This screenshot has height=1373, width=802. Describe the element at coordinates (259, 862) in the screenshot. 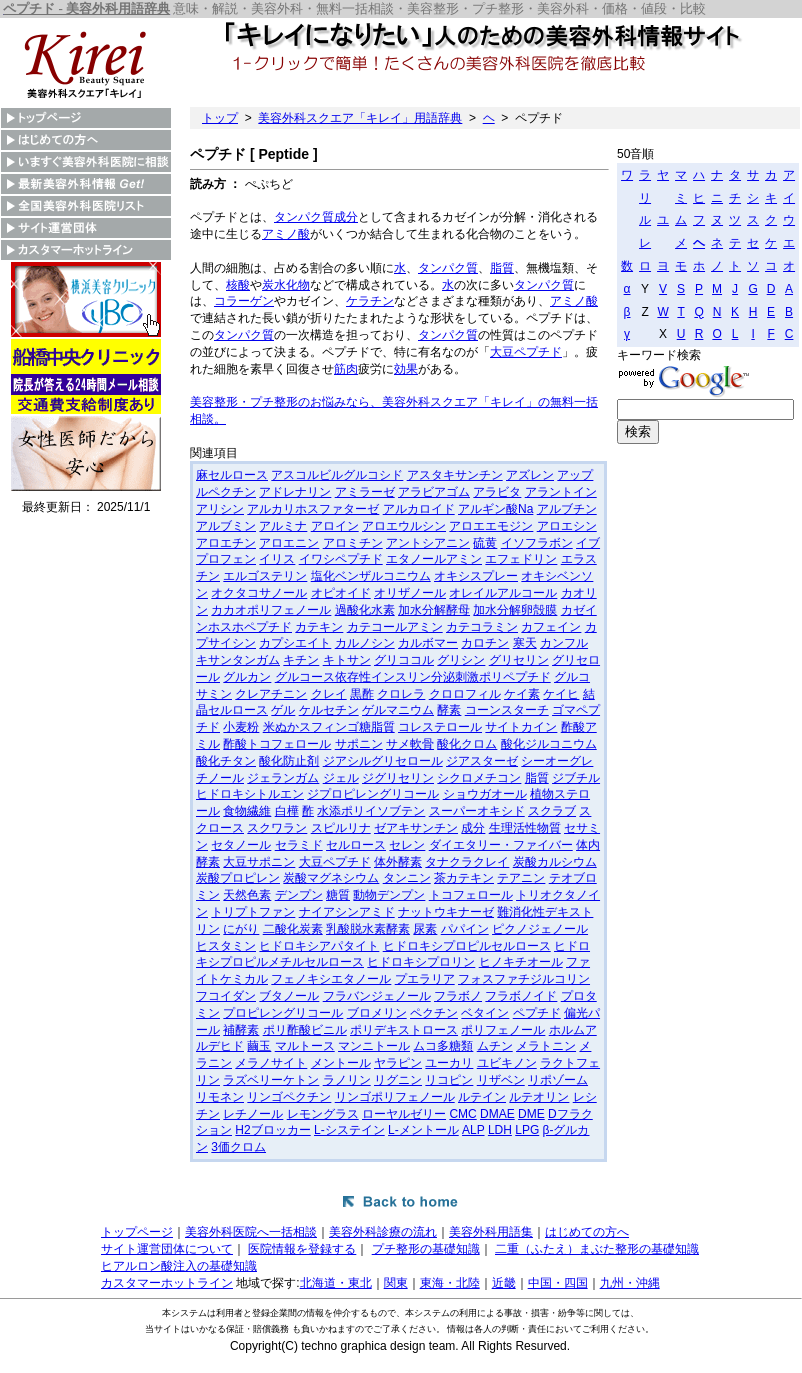

I see `大豆サポニン` at that location.